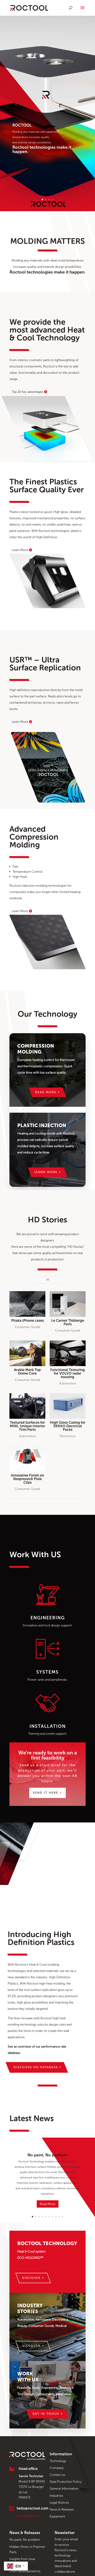 This screenshot has width=95, height=2576. What do you see at coordinates (64, 2488) in the screenshot?
I see `General Information` at bounding box center [64, 2488].